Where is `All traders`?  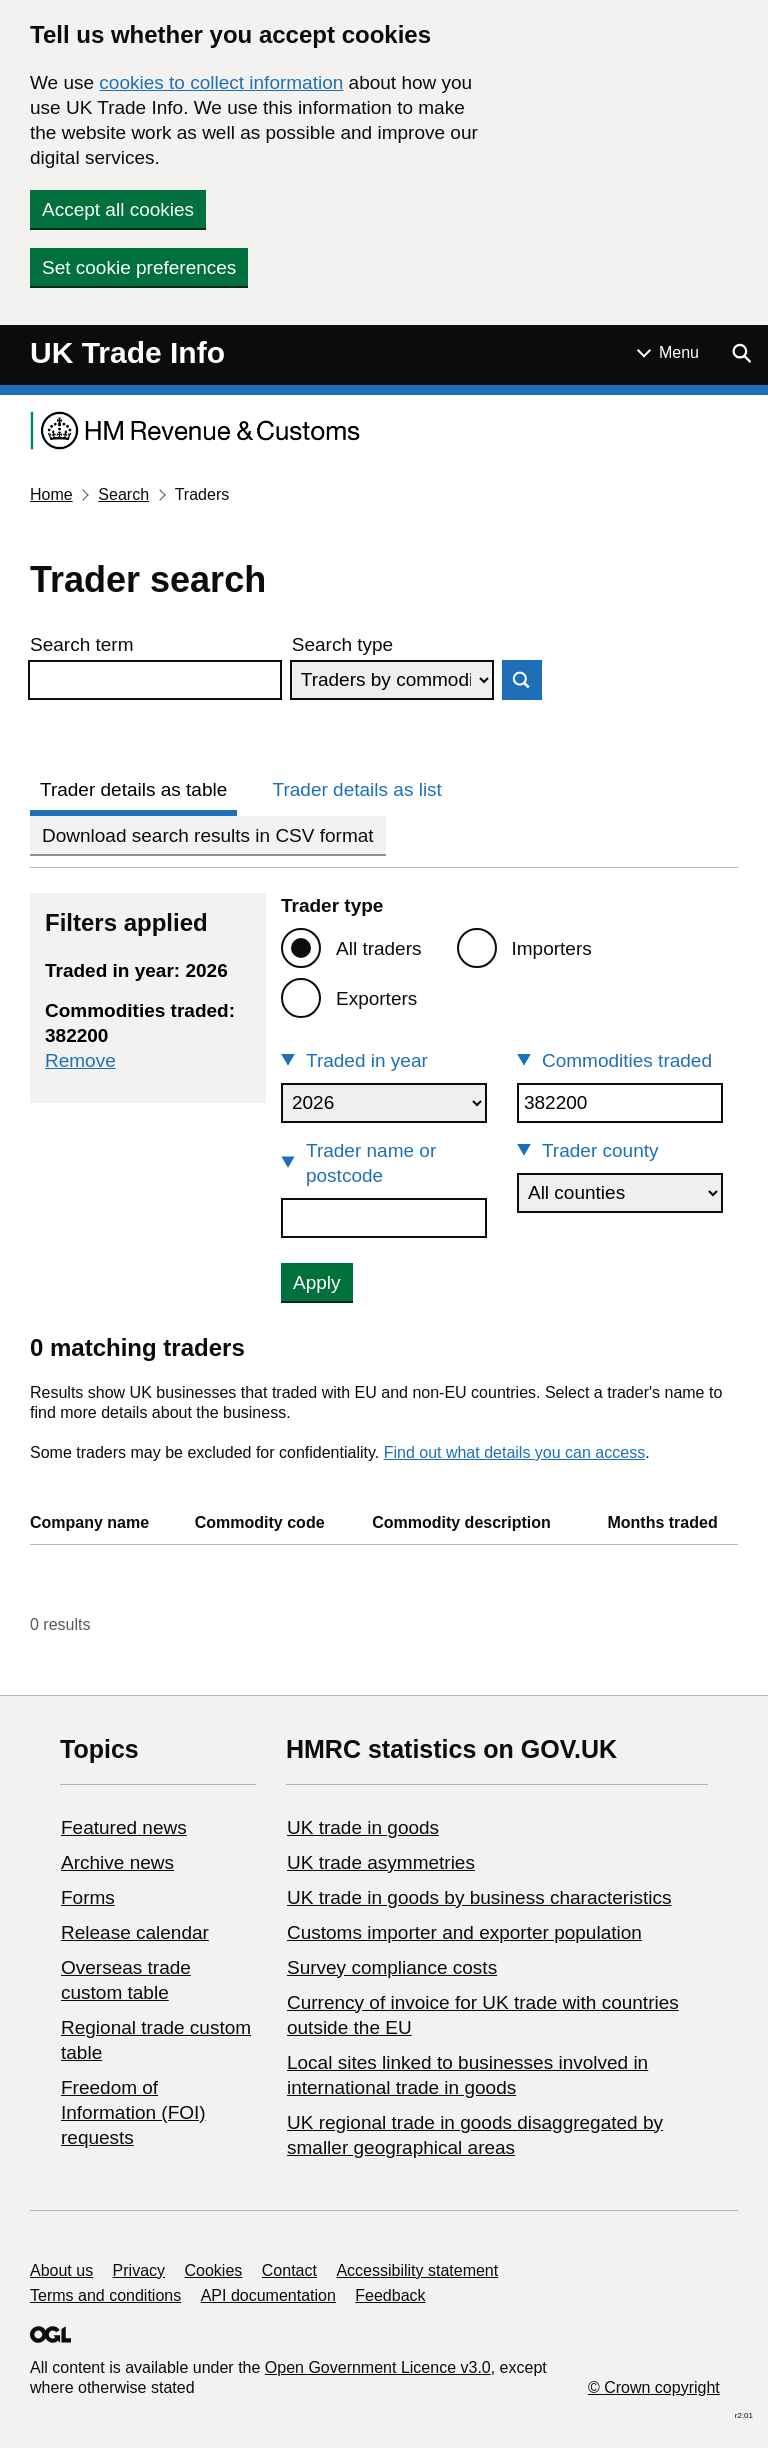
All traders is located at coordinates (379, 948).